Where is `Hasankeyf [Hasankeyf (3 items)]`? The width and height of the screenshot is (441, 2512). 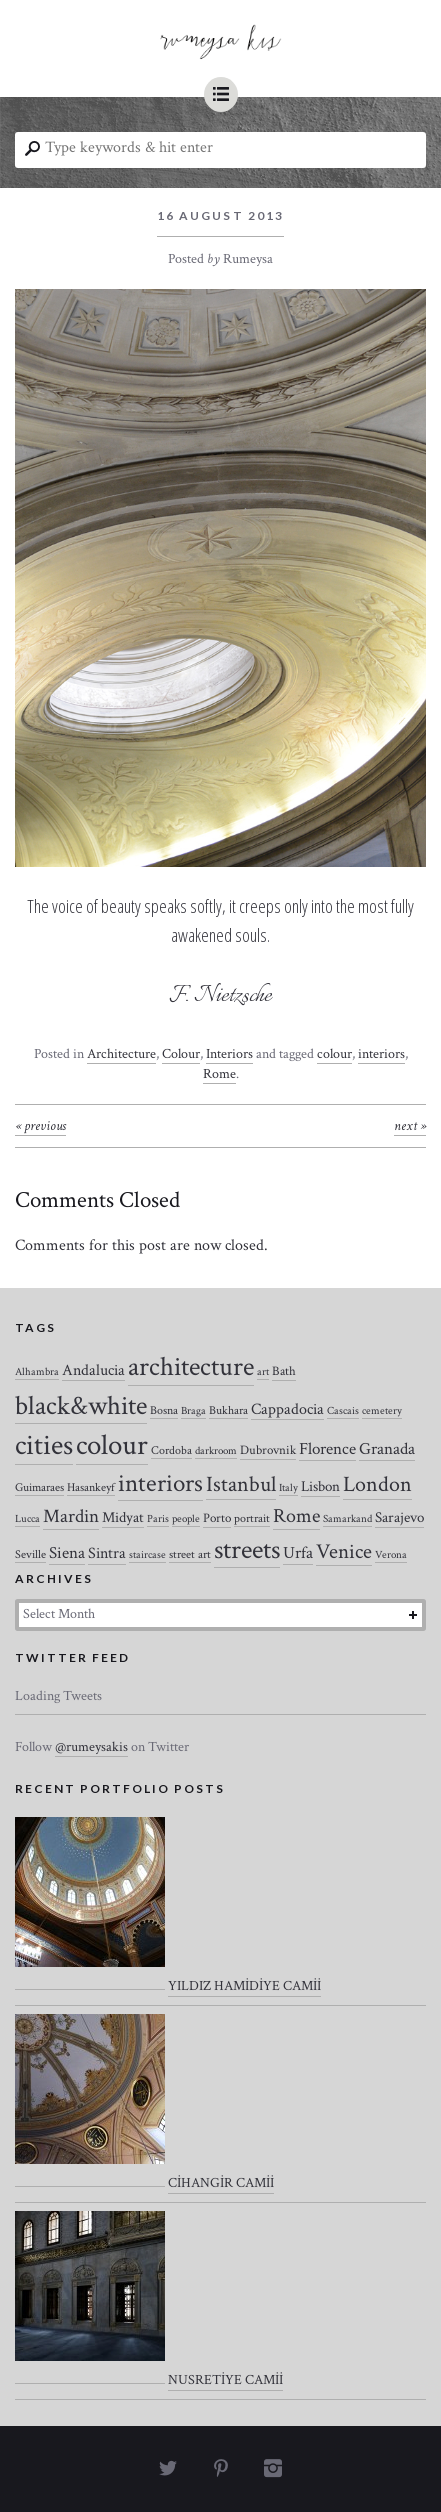 Hasankeyf [Hasankeyf (3 items)] is located at coordinates (91, 1487).